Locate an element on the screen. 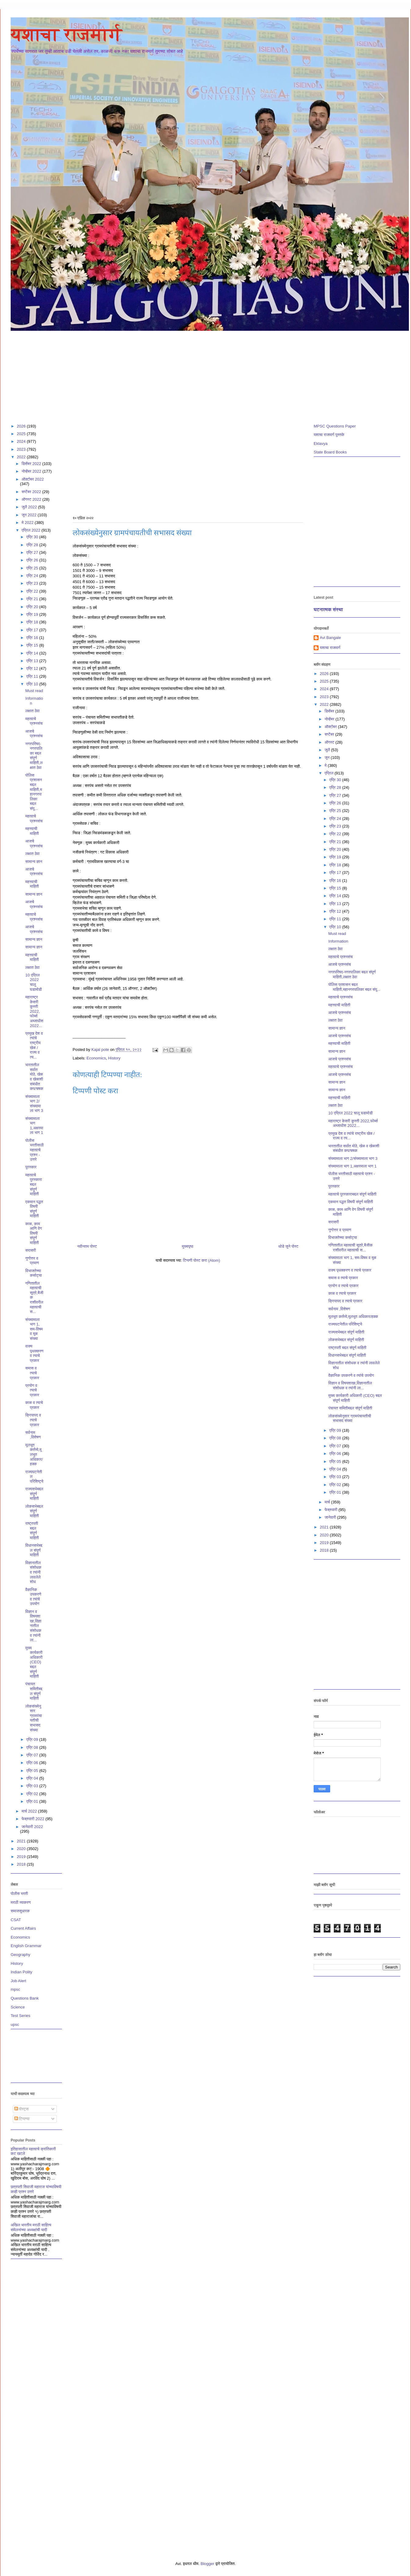 Image resolution: width=411 pixels, height=2576 pixels. पोलीस भरतीसाठी महत्वाचे प्रश्न - उत्तरे is located at coordinates (34, 1150).